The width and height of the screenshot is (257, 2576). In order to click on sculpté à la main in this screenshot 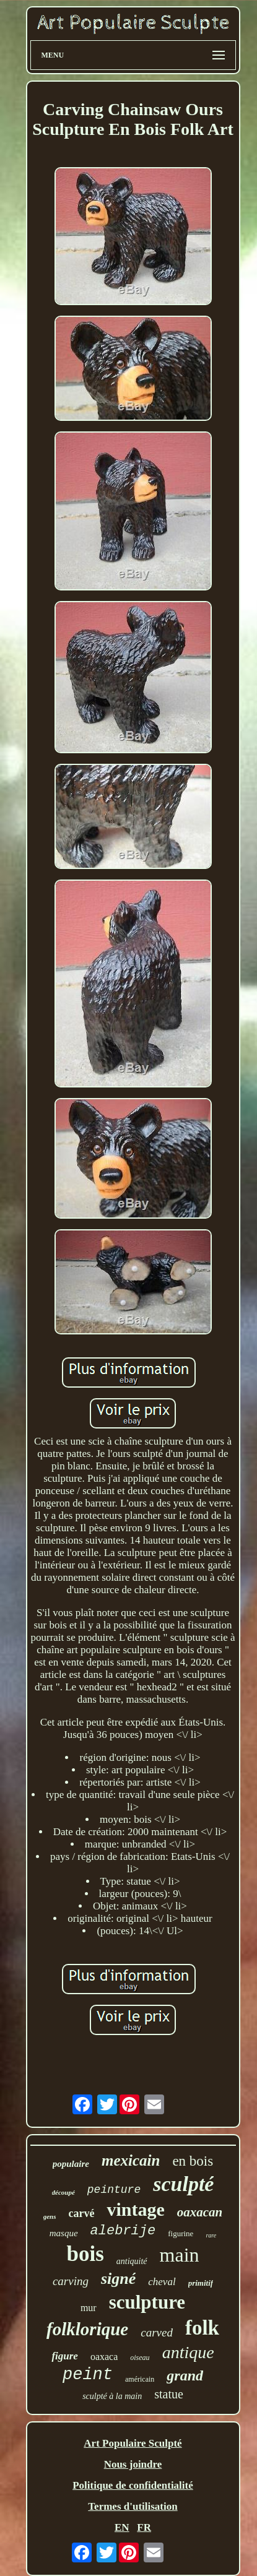, I will do `click(112, 2396)`.